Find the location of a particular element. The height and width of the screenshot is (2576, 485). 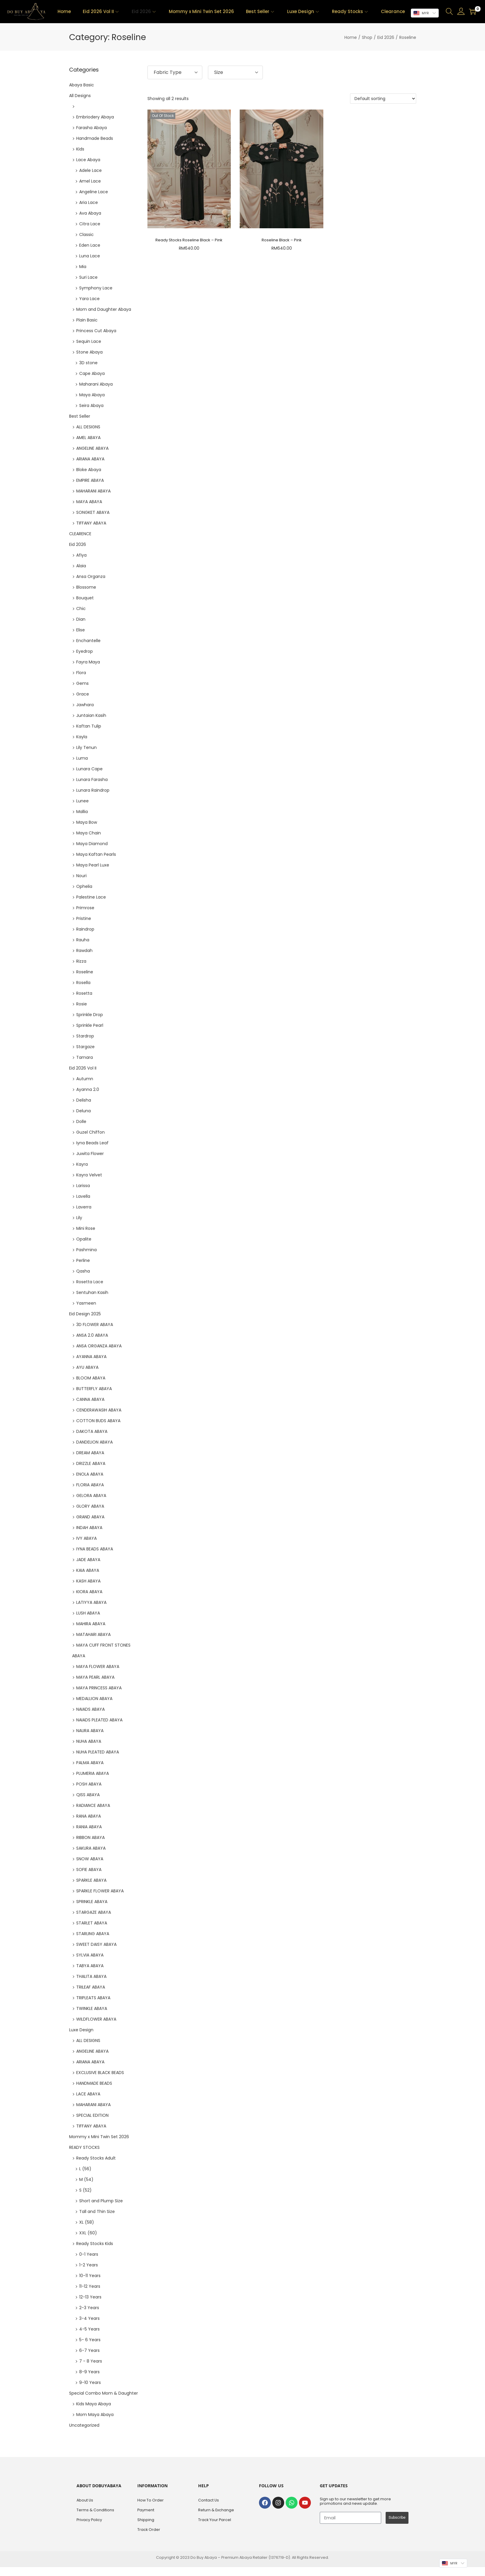

Seira Abaya is located at coordinates (91, 405).